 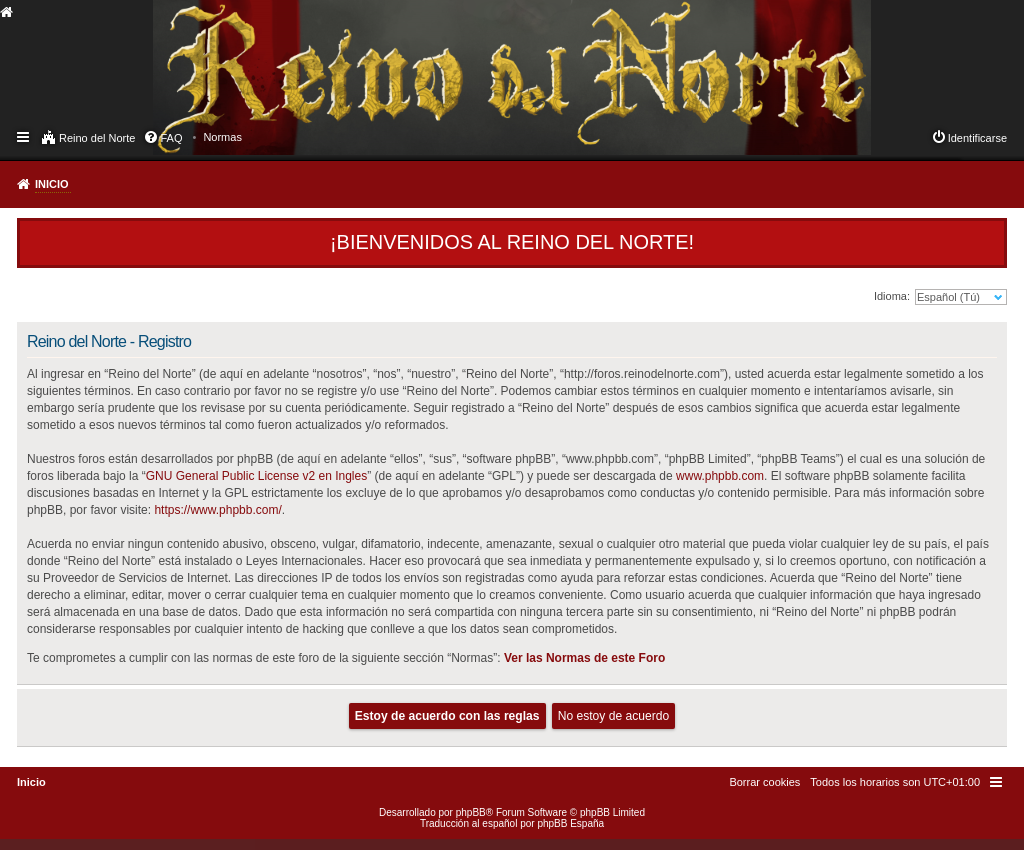 I want to click on phpBB, so click(x=471, y=812).